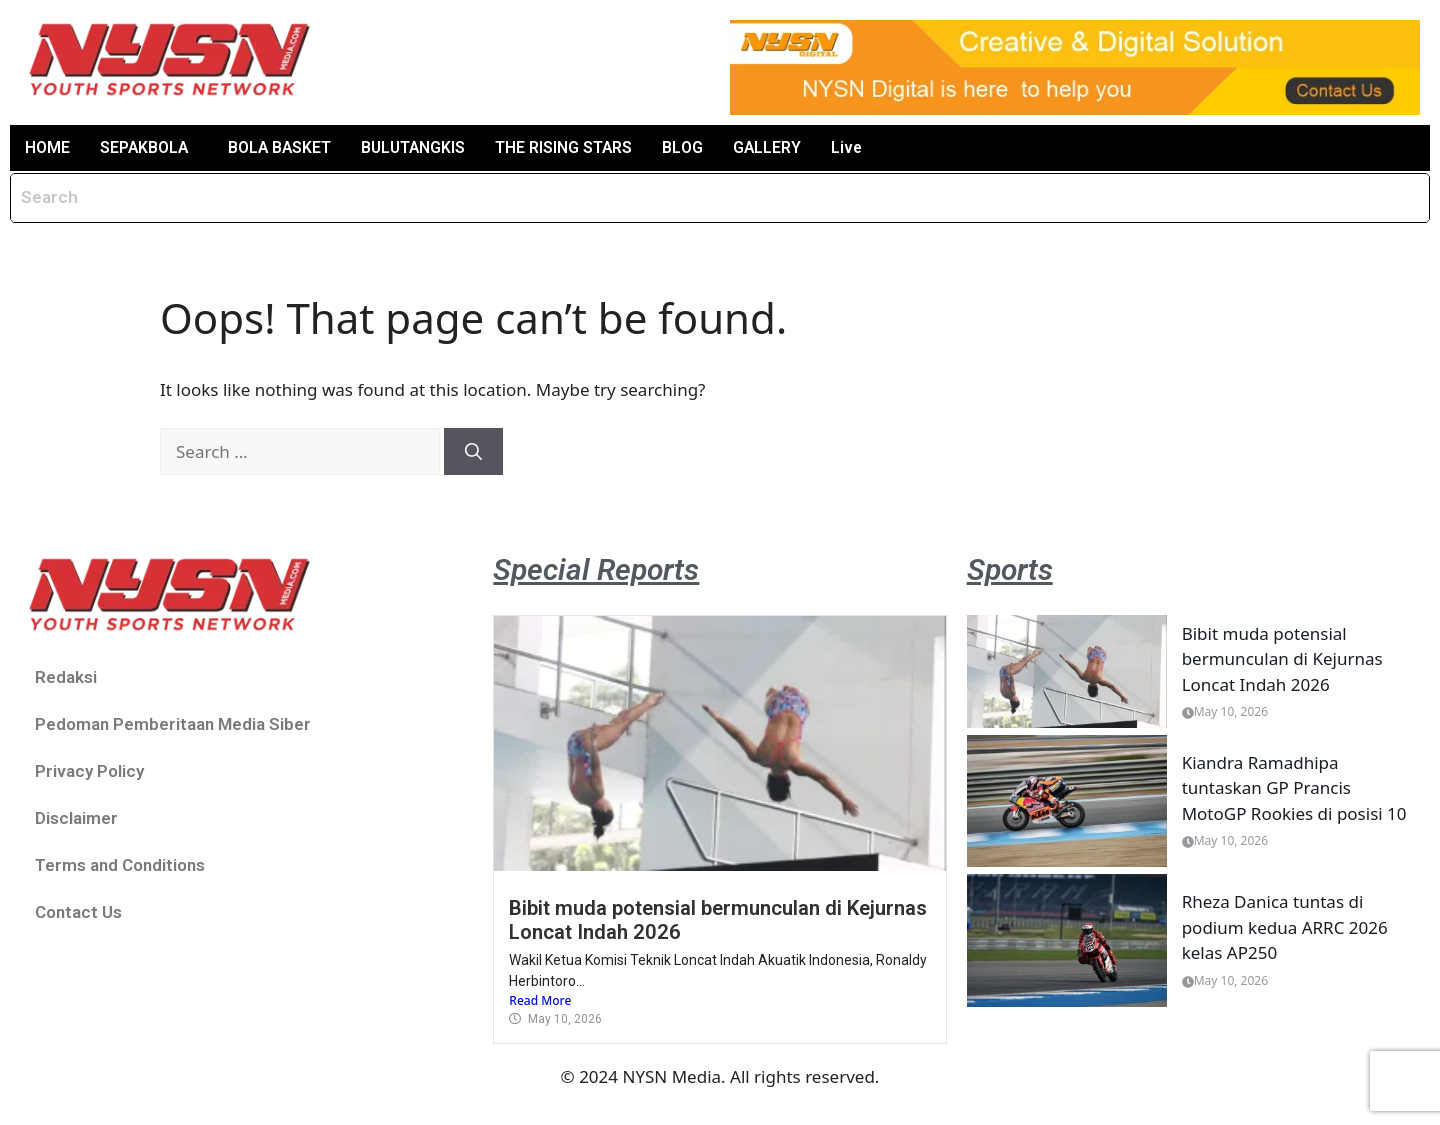  What do you see at coordinates (282, 147) in the screenshot?
I see `BOLA BASKET` at bounding box center [282, 147].